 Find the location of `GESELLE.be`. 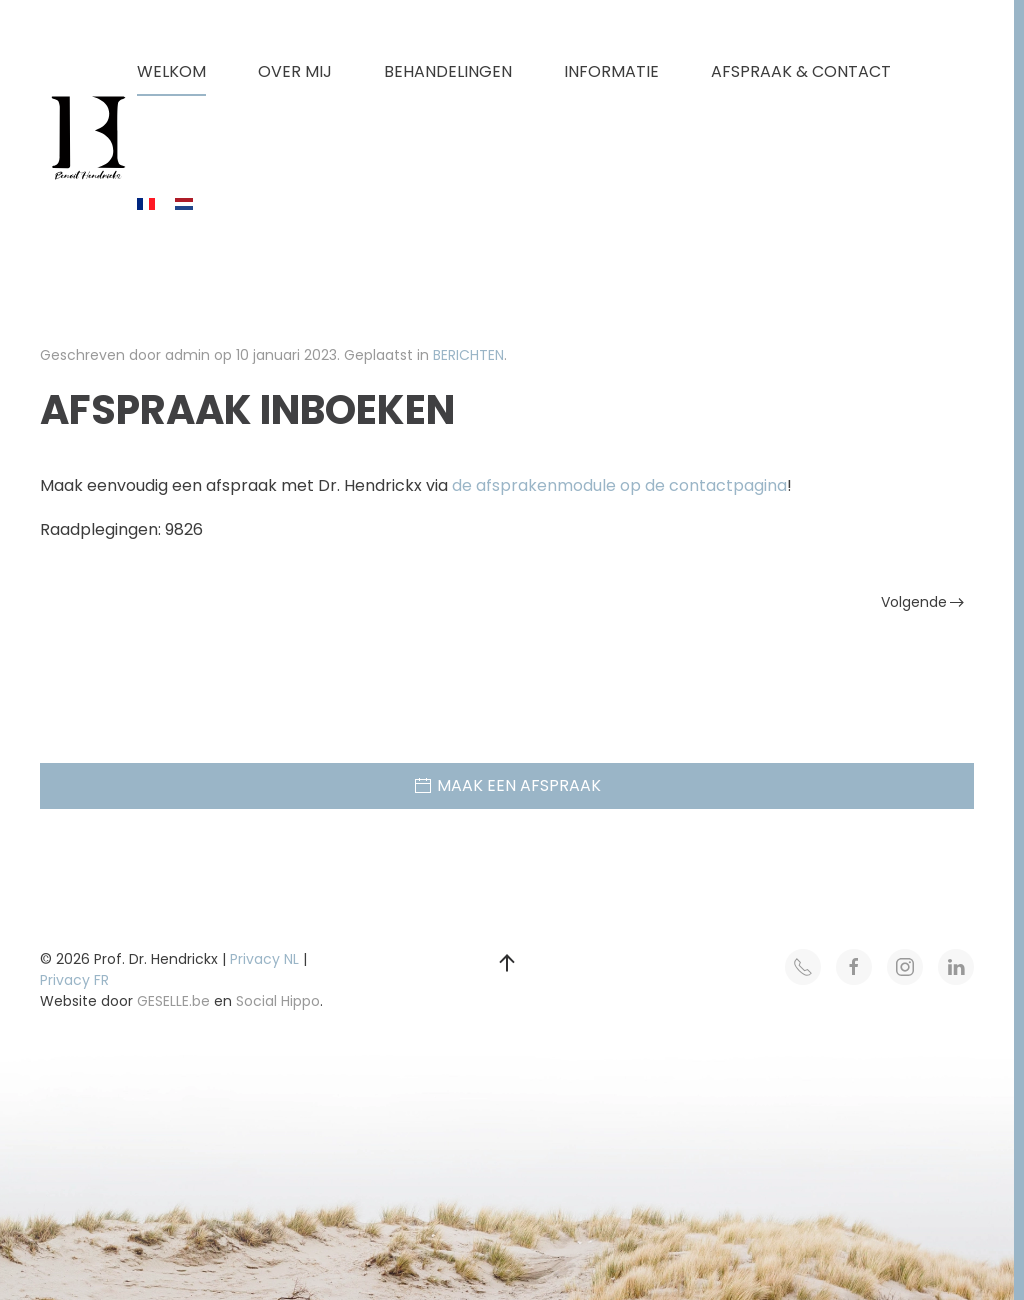

GESELLE.be is located at coordinates (173, 1001).